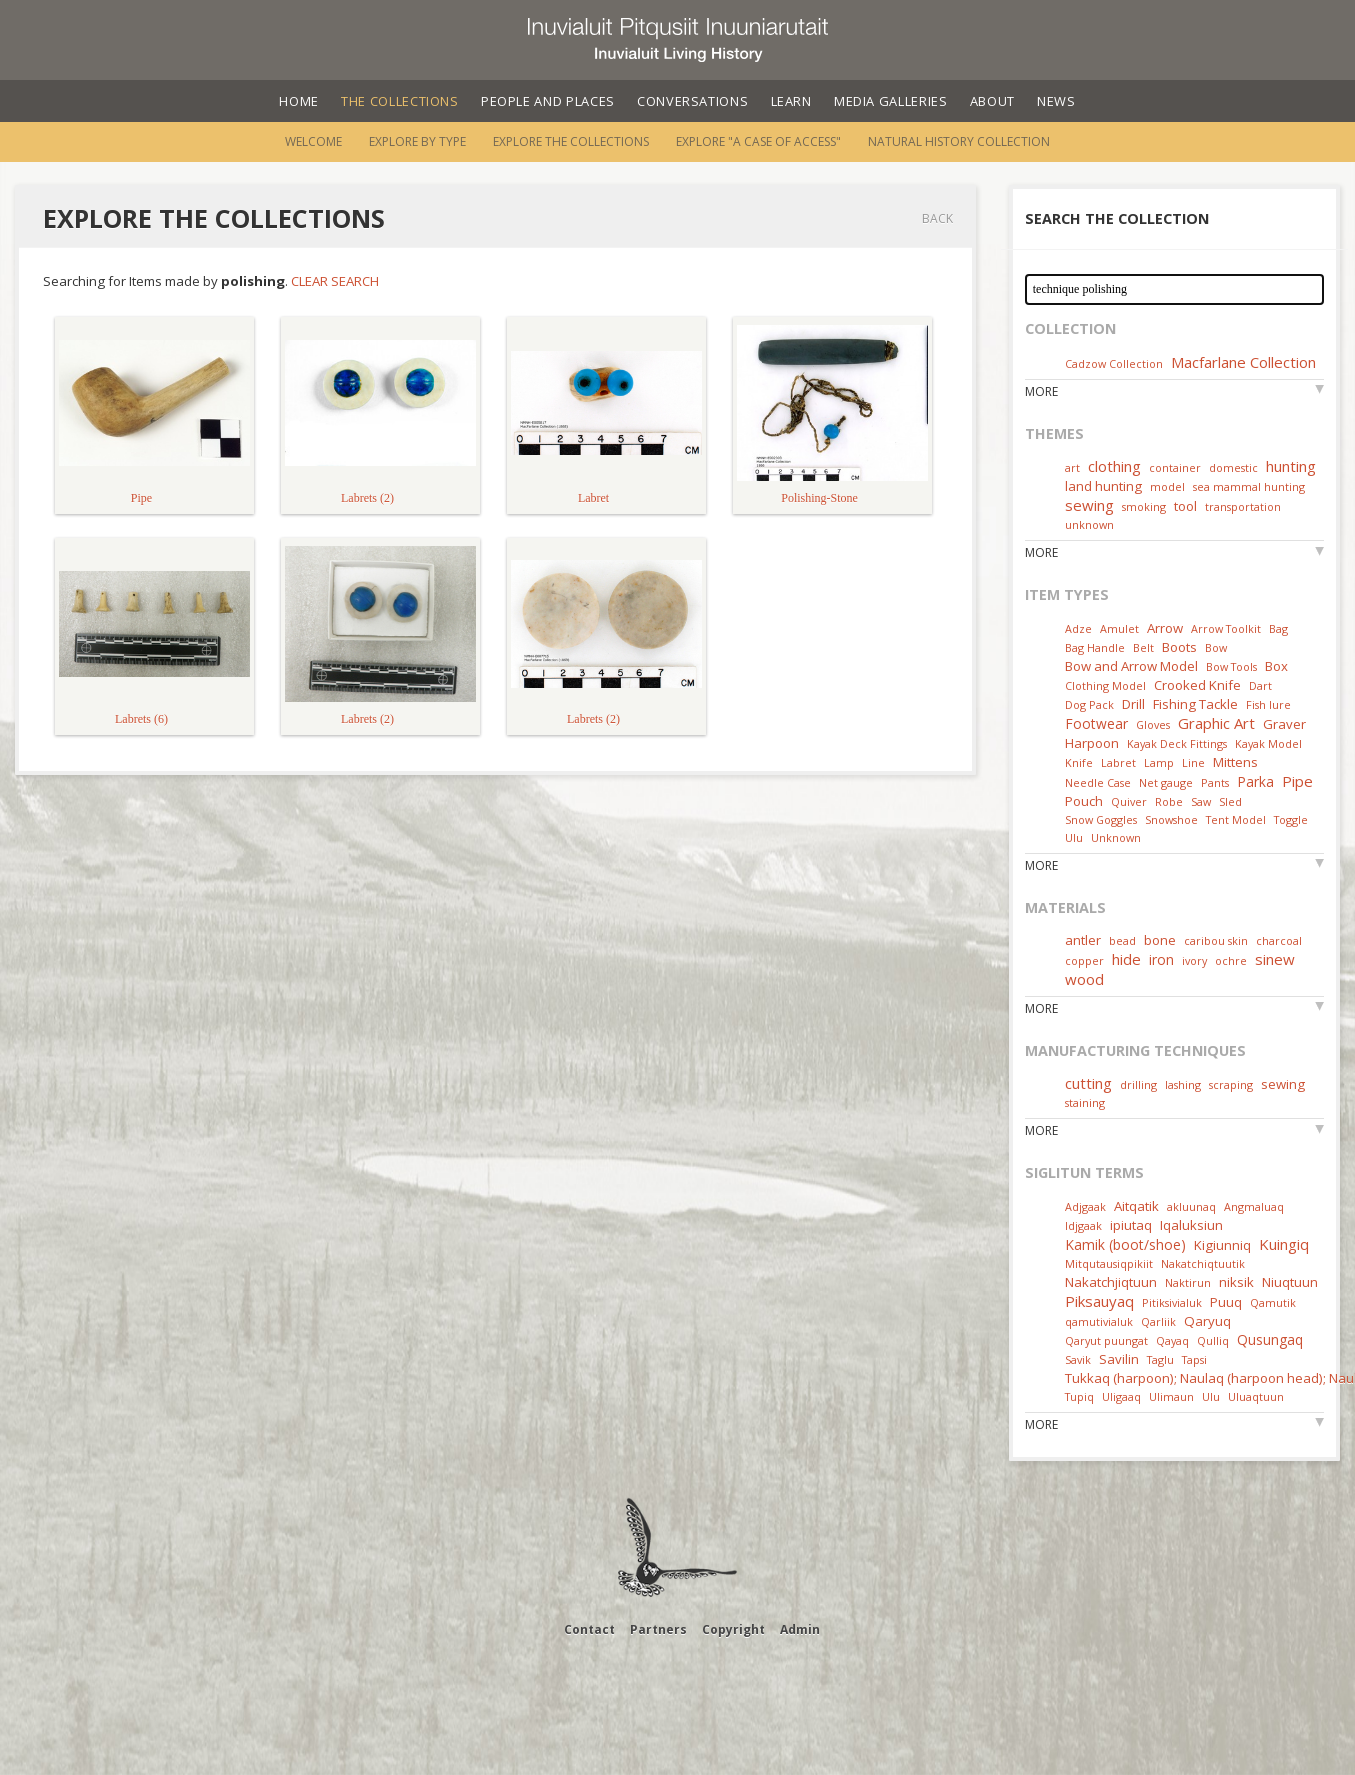 The image size is (1355, 1775). What do you see at coordinates (1099, 1301) in the screenshot?
I see `Piksauyaq` at bounding box center [1099, 1301].